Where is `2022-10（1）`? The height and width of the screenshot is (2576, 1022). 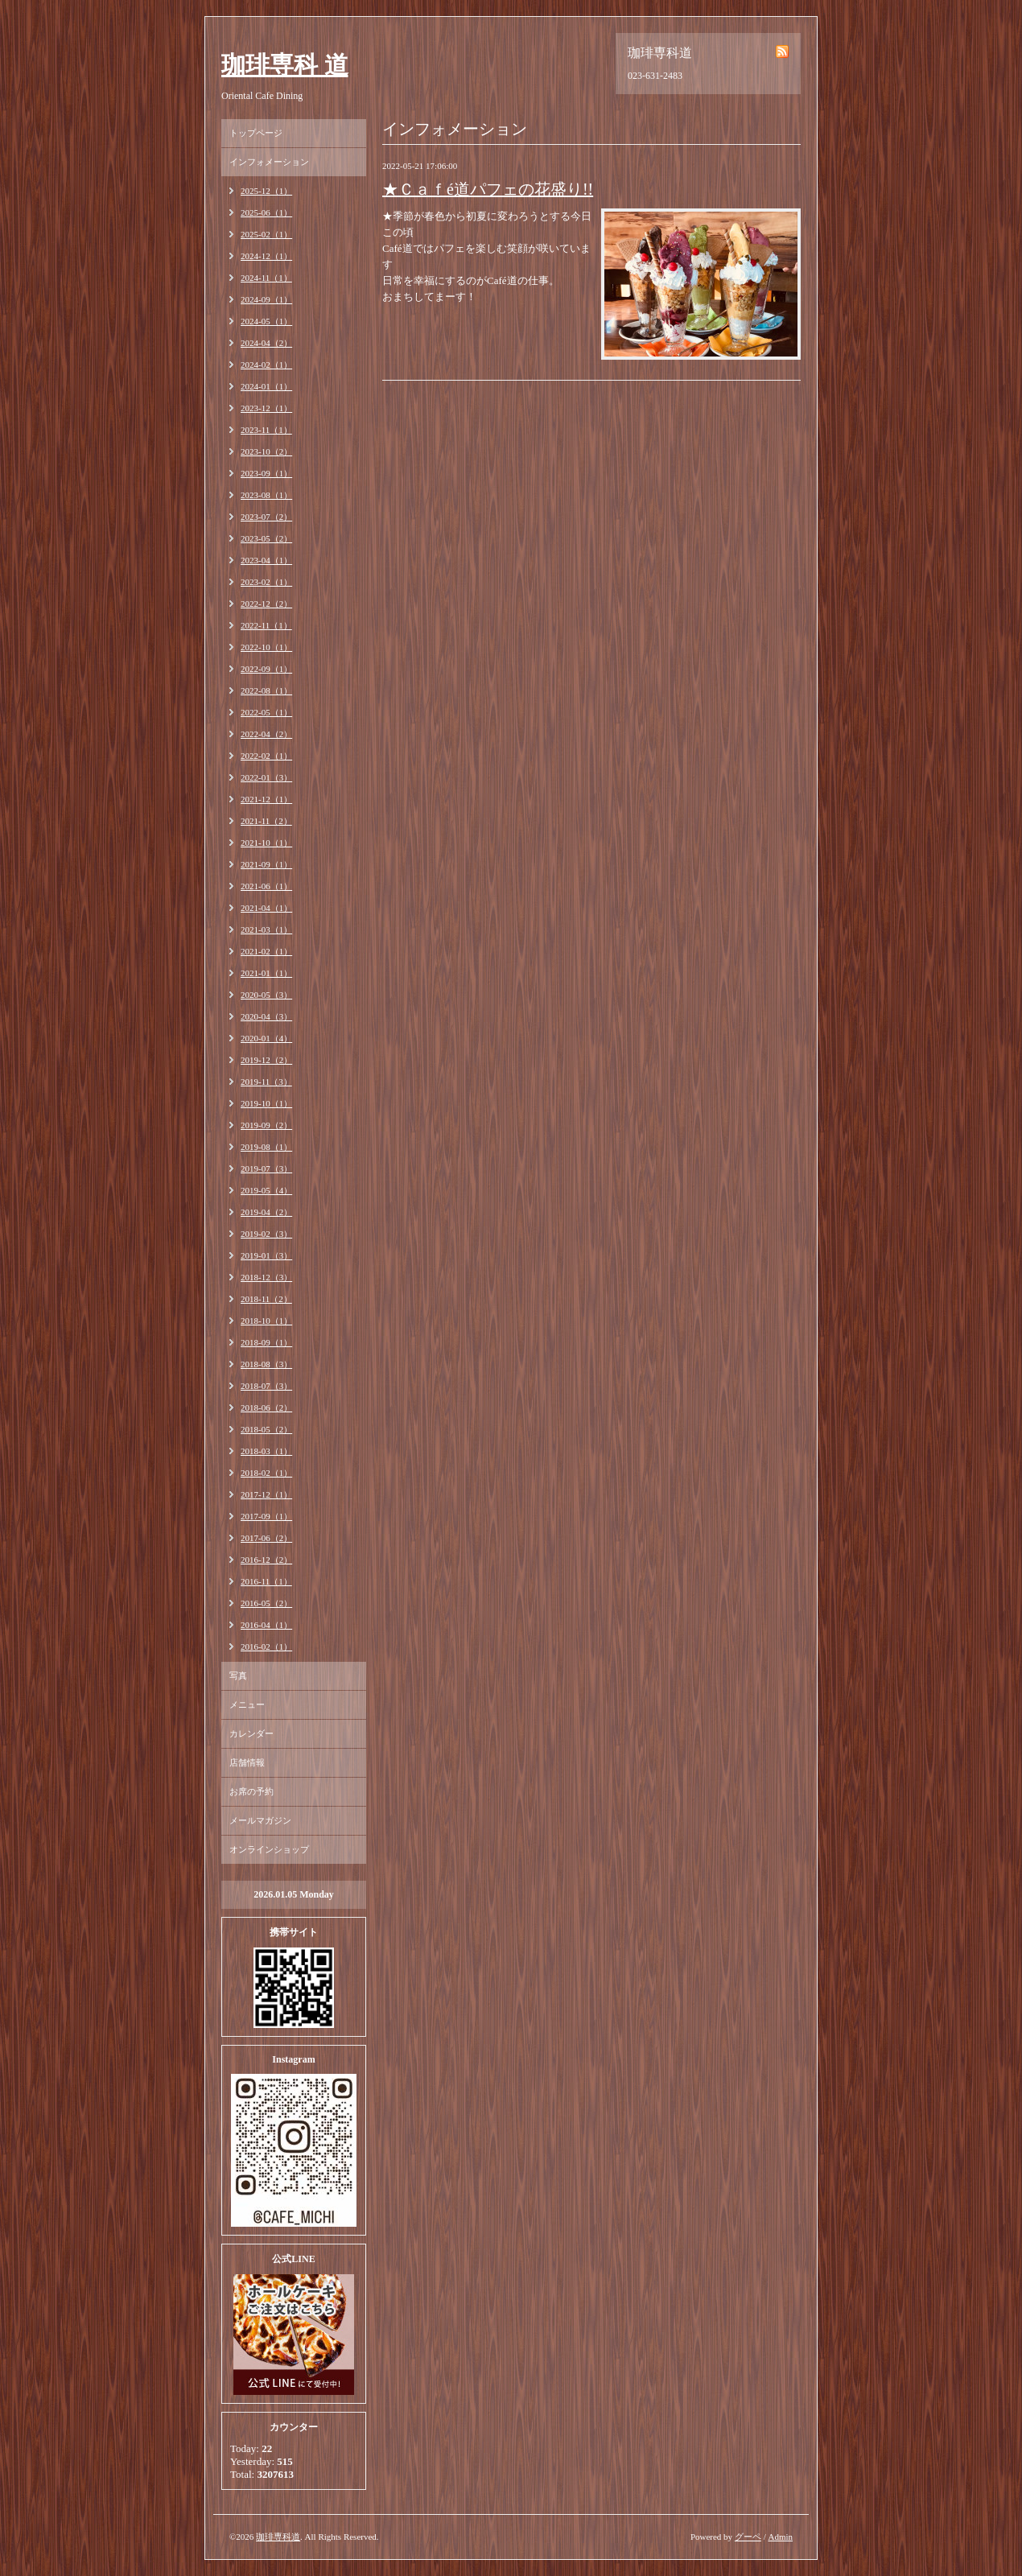 2022-10（1） is located at coordinates (266, 647).